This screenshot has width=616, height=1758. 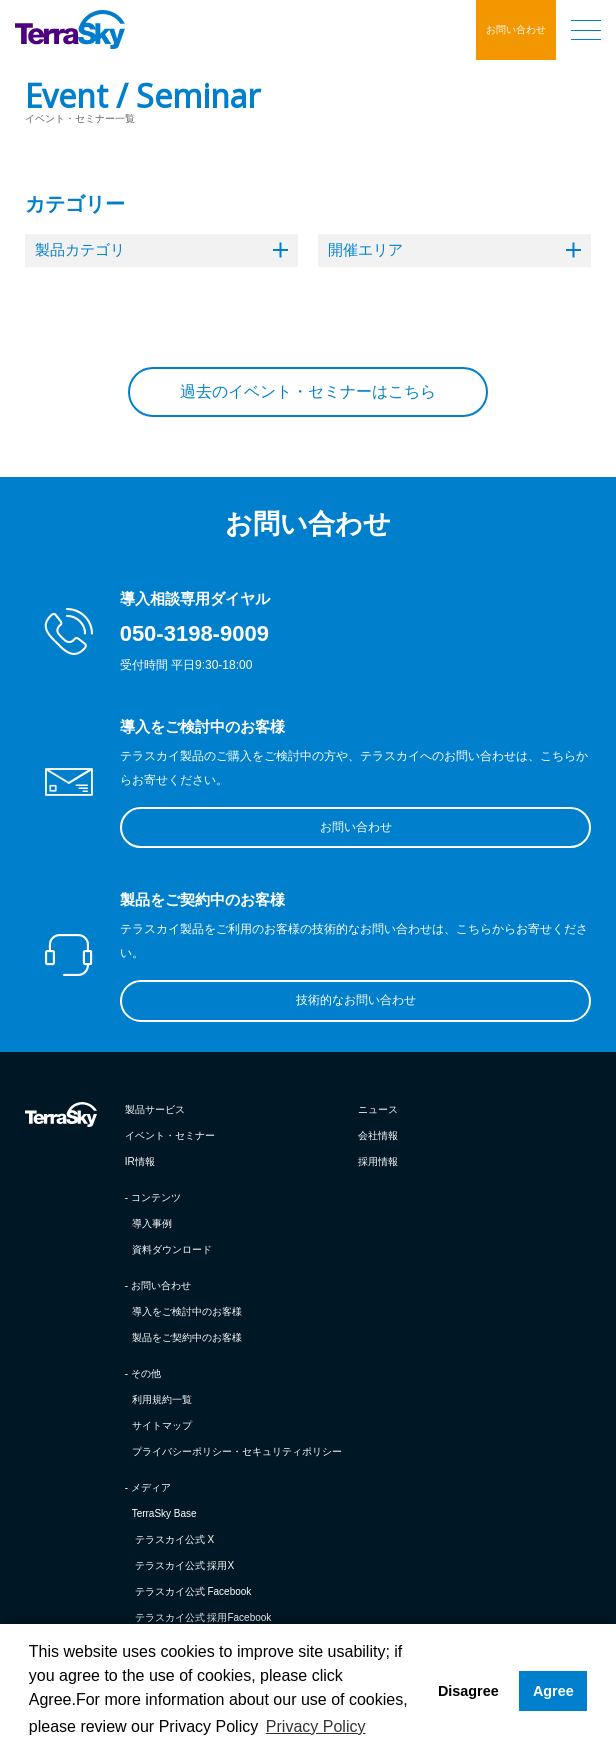 I want to click on 導入をご検討中のお客様, so click(x=187, y=1311).